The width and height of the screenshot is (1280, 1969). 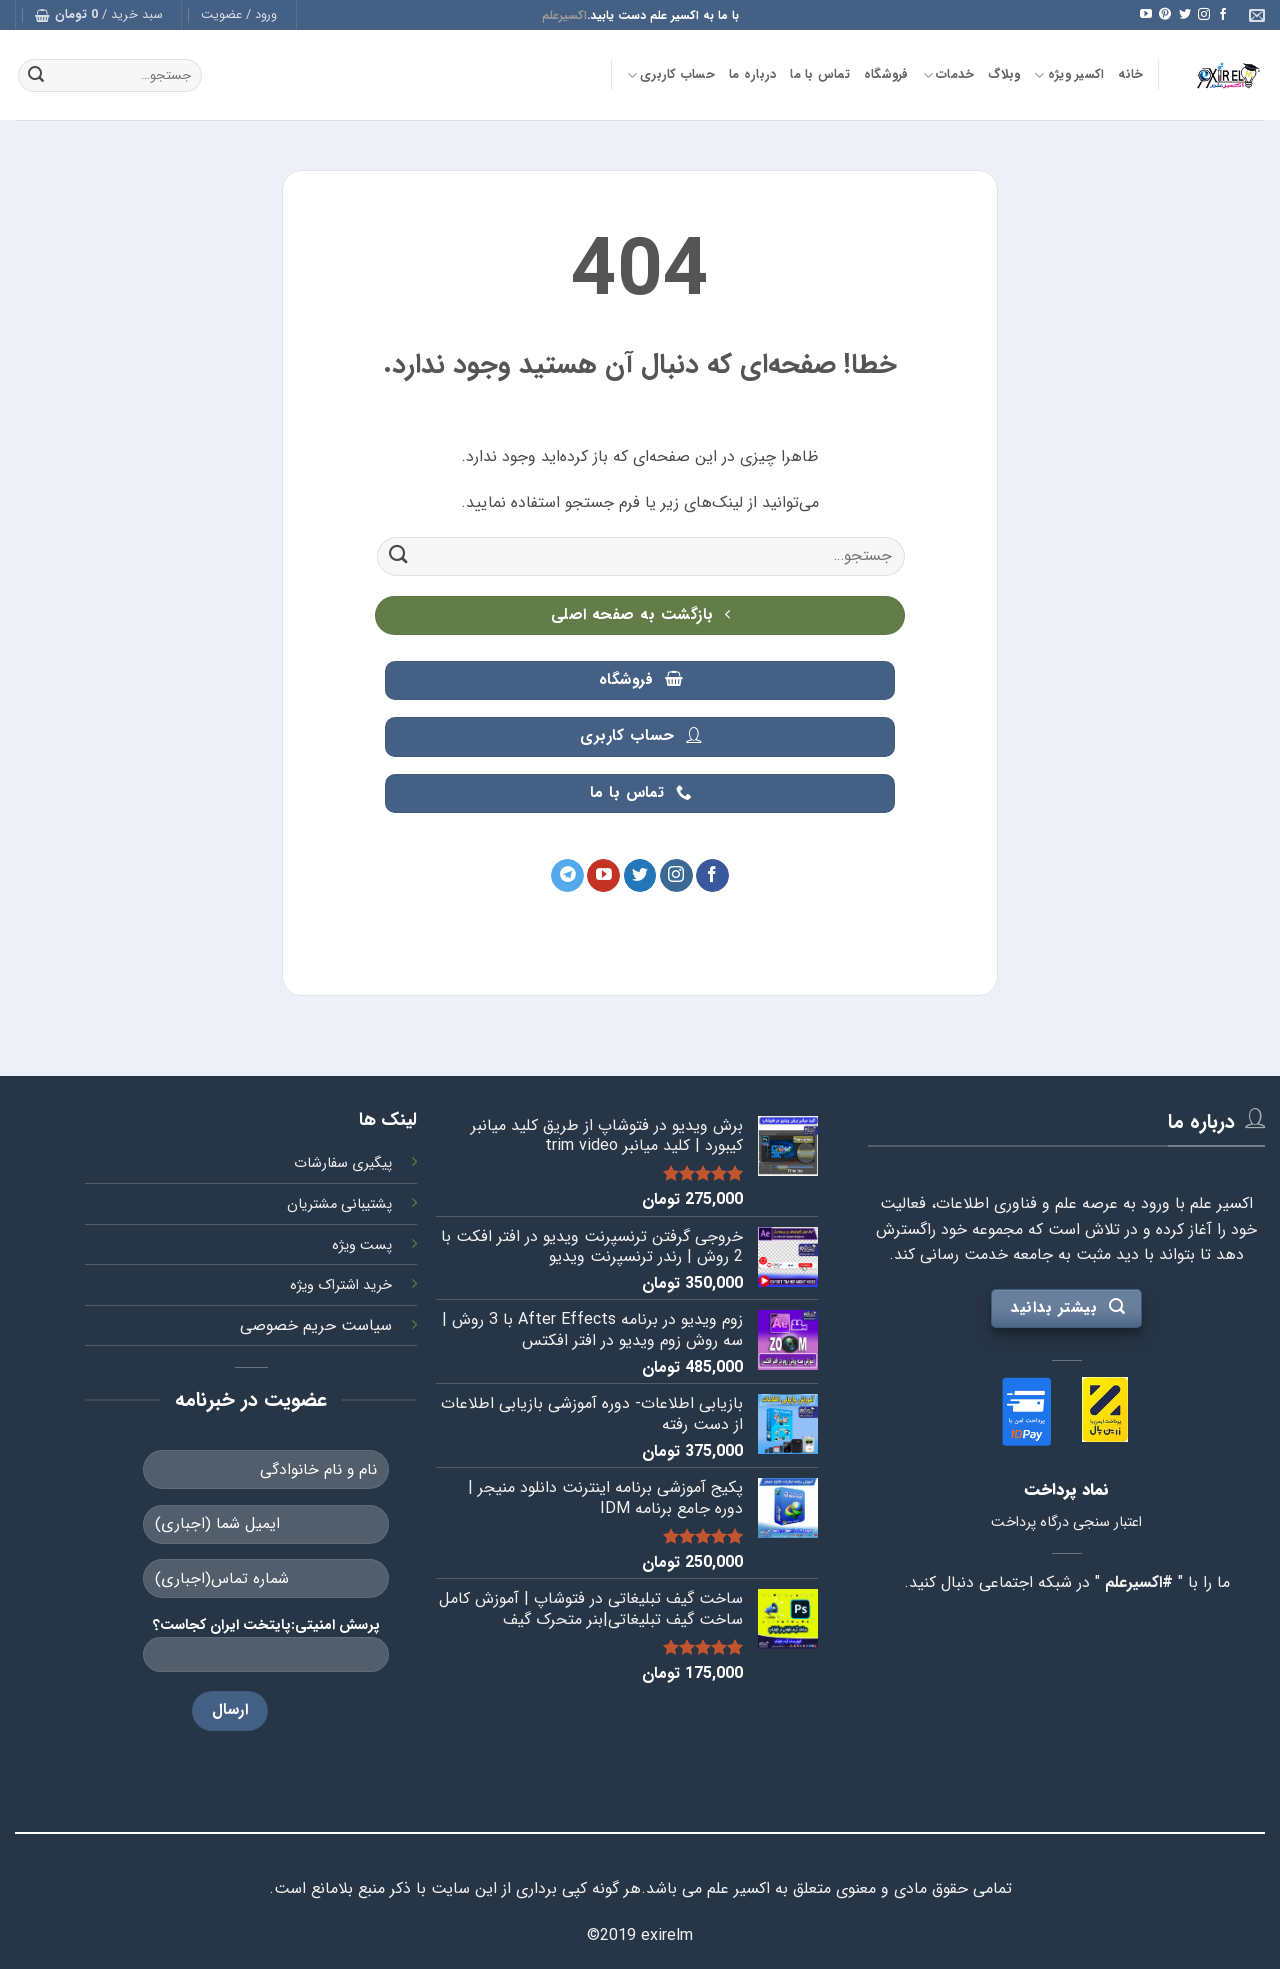 What do you see at coordinates (1185, 15) in the screenshot?
I see `[Follow on Twitter]` at bounding box center [1185, 15].